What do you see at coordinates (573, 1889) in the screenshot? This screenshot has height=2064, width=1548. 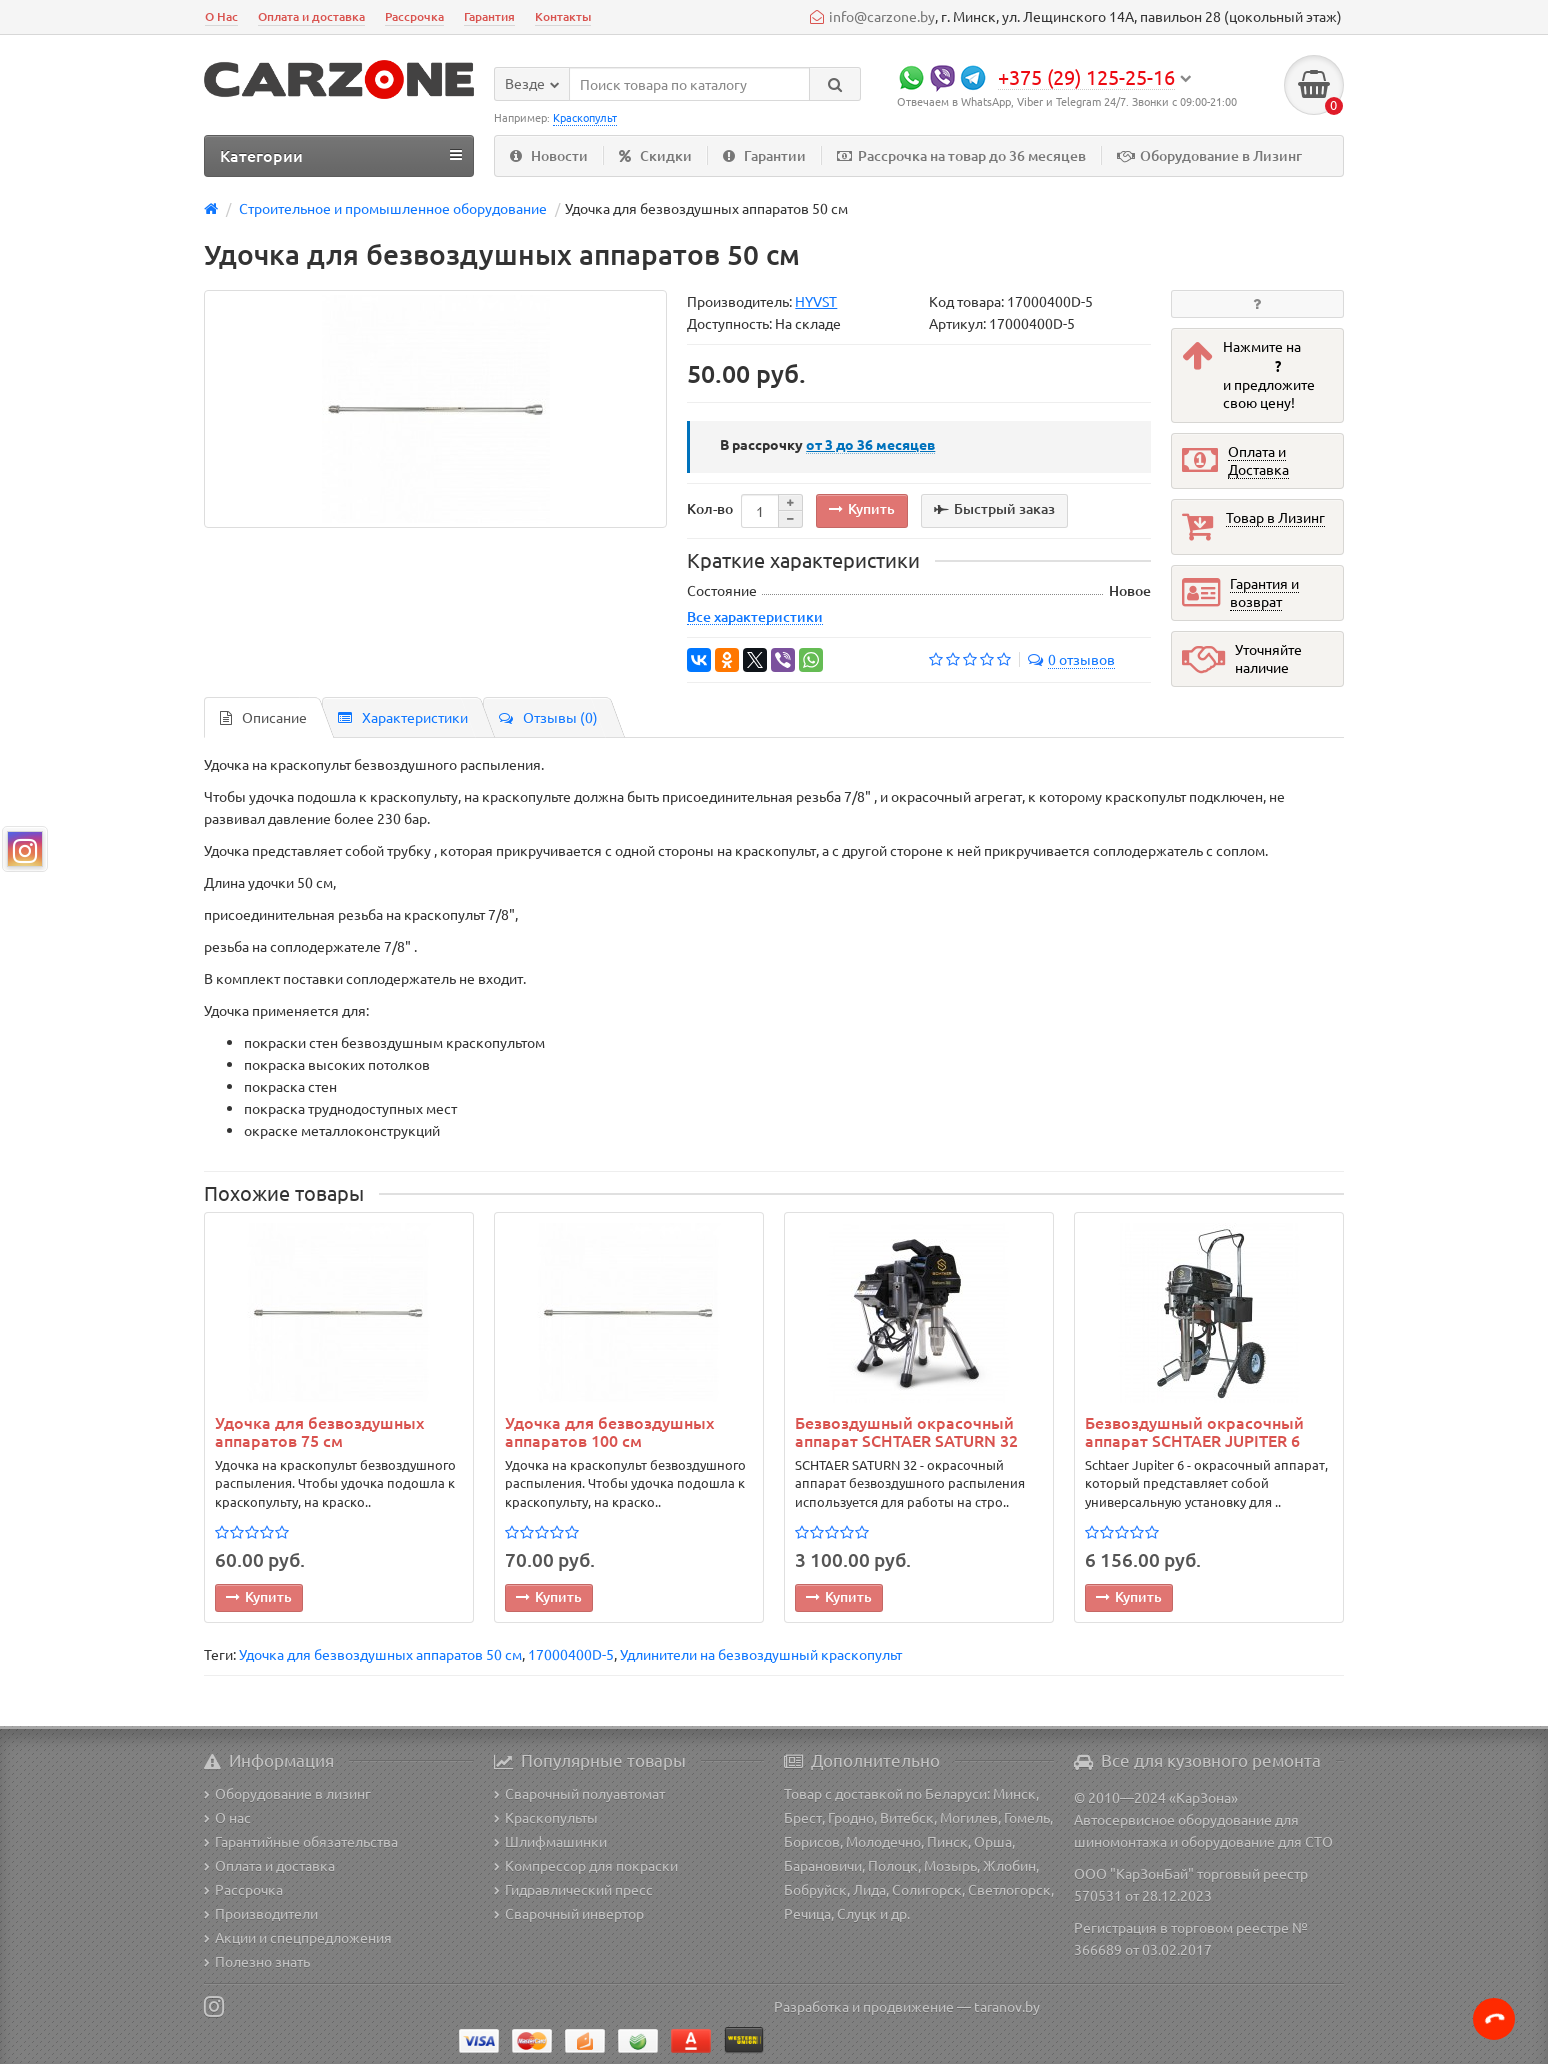 I see `Гидравлический пресс` at bounding box center [573, 1889].